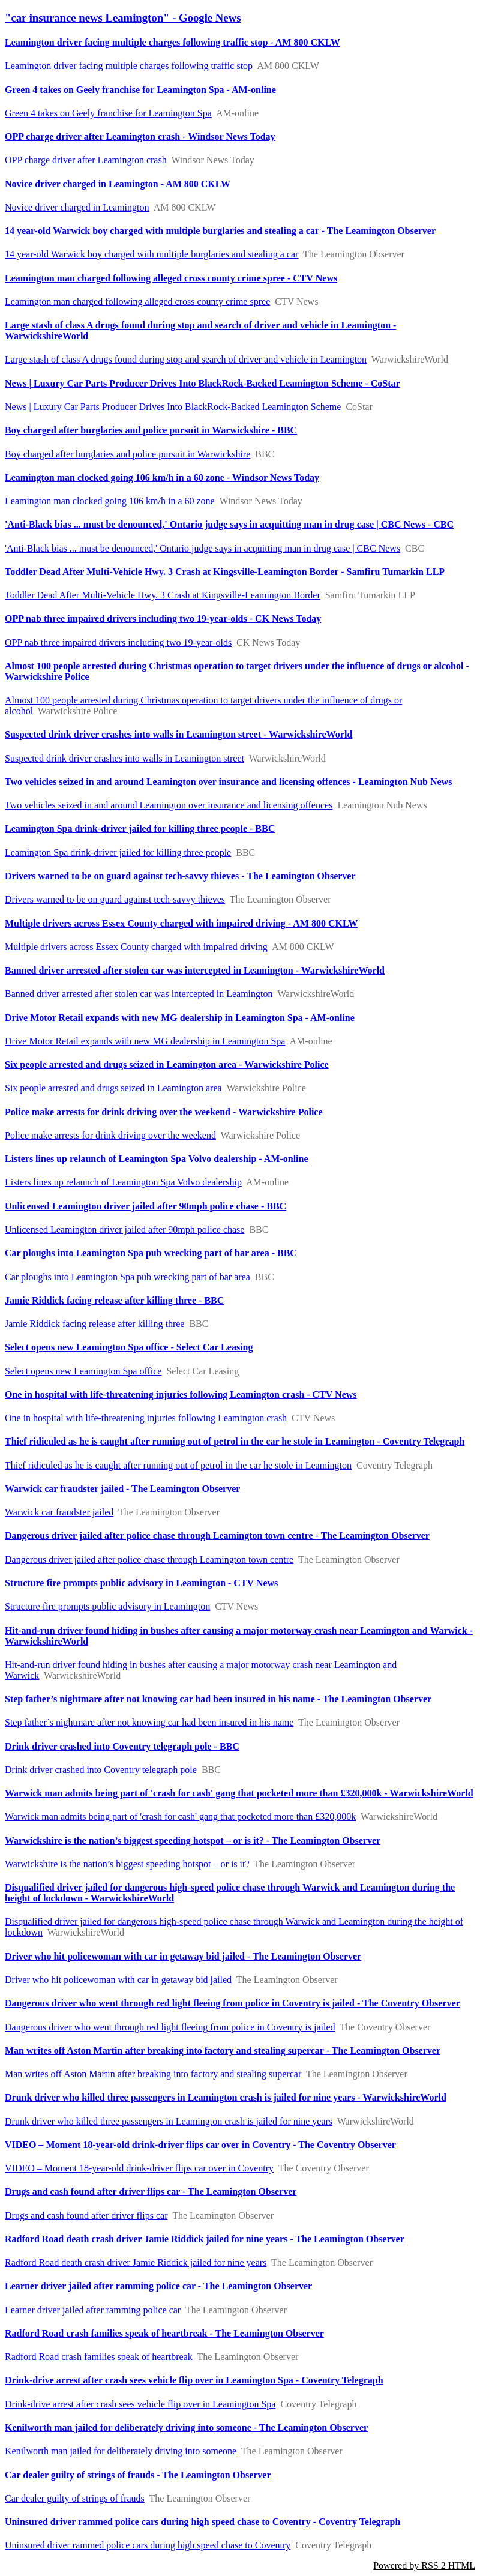 This screenshot has height=2576, width=480. Describe the element at coordinates (145, 1041) in the screenshot. I see `Drive Motor Retail expands with new MG dealership in Leamington Spa` at that location.